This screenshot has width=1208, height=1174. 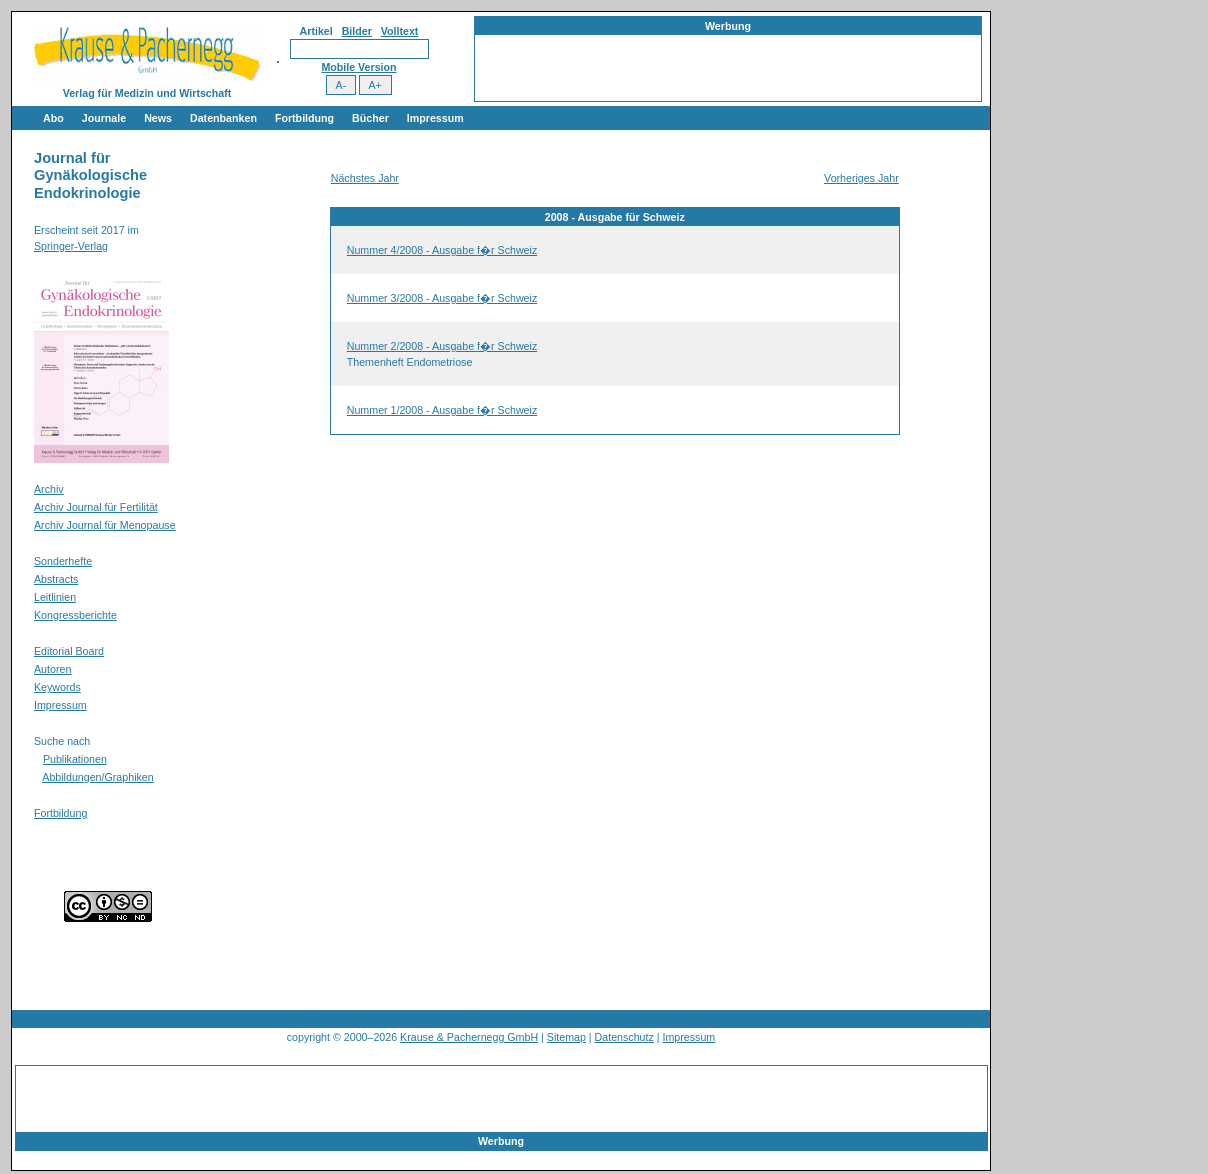 I want to click on Springer-Verlag, so click(x=71, y=246).